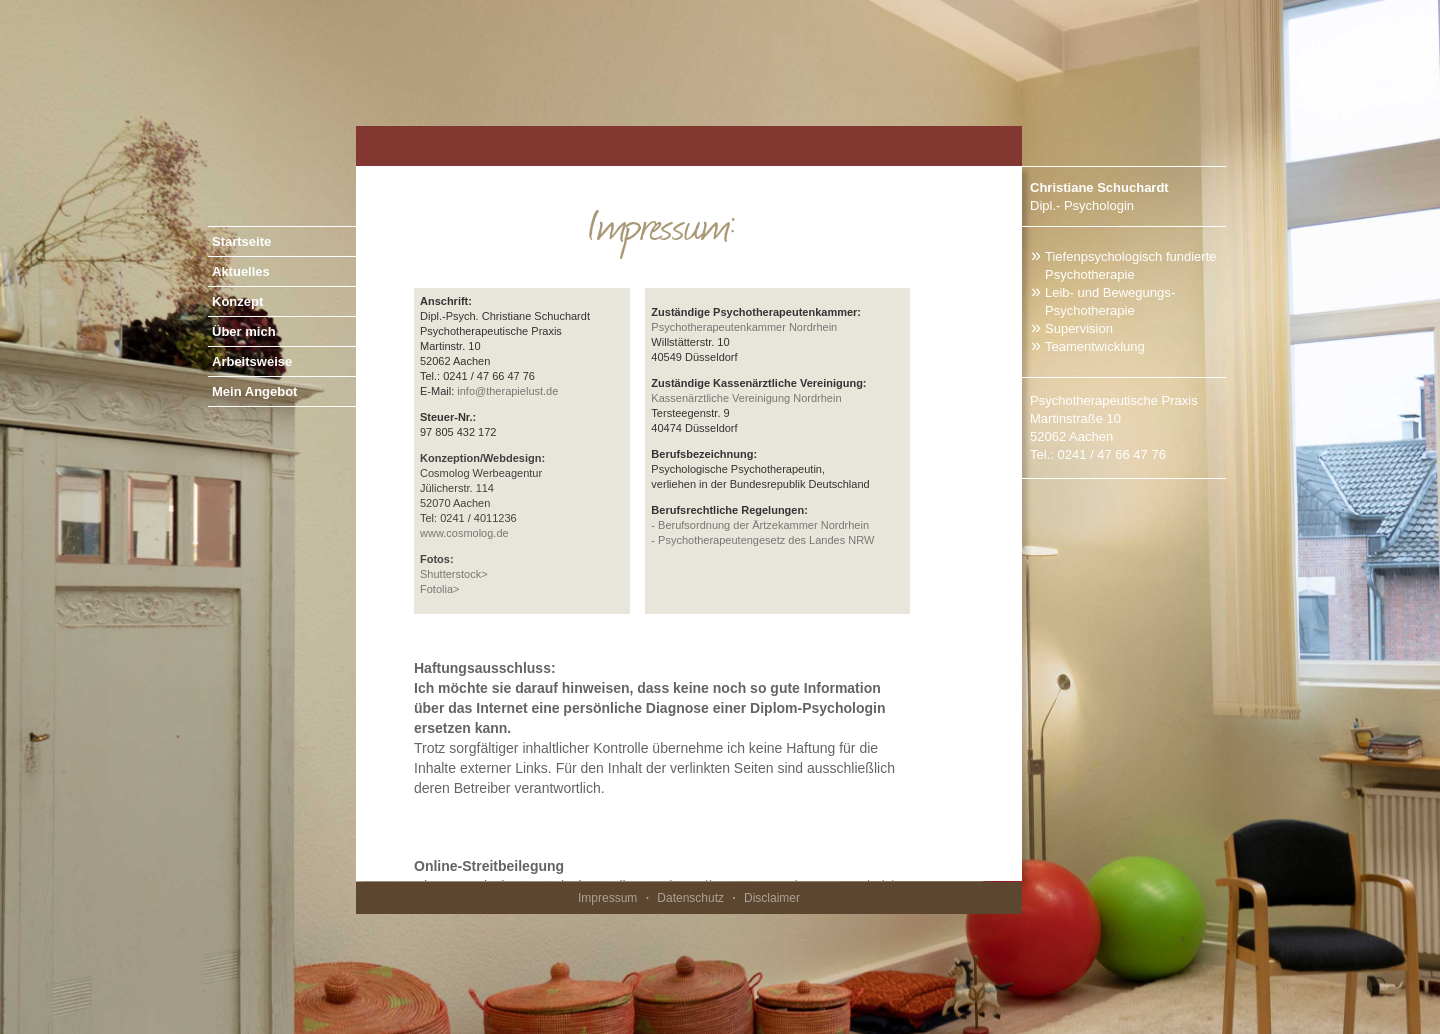 Image resolution: width=1440 pixels, height=1034 pixels. What do you see at coordinates (439, 589) in the screenshot?
I see `Fotolia>` at bounding box center [439, 589].